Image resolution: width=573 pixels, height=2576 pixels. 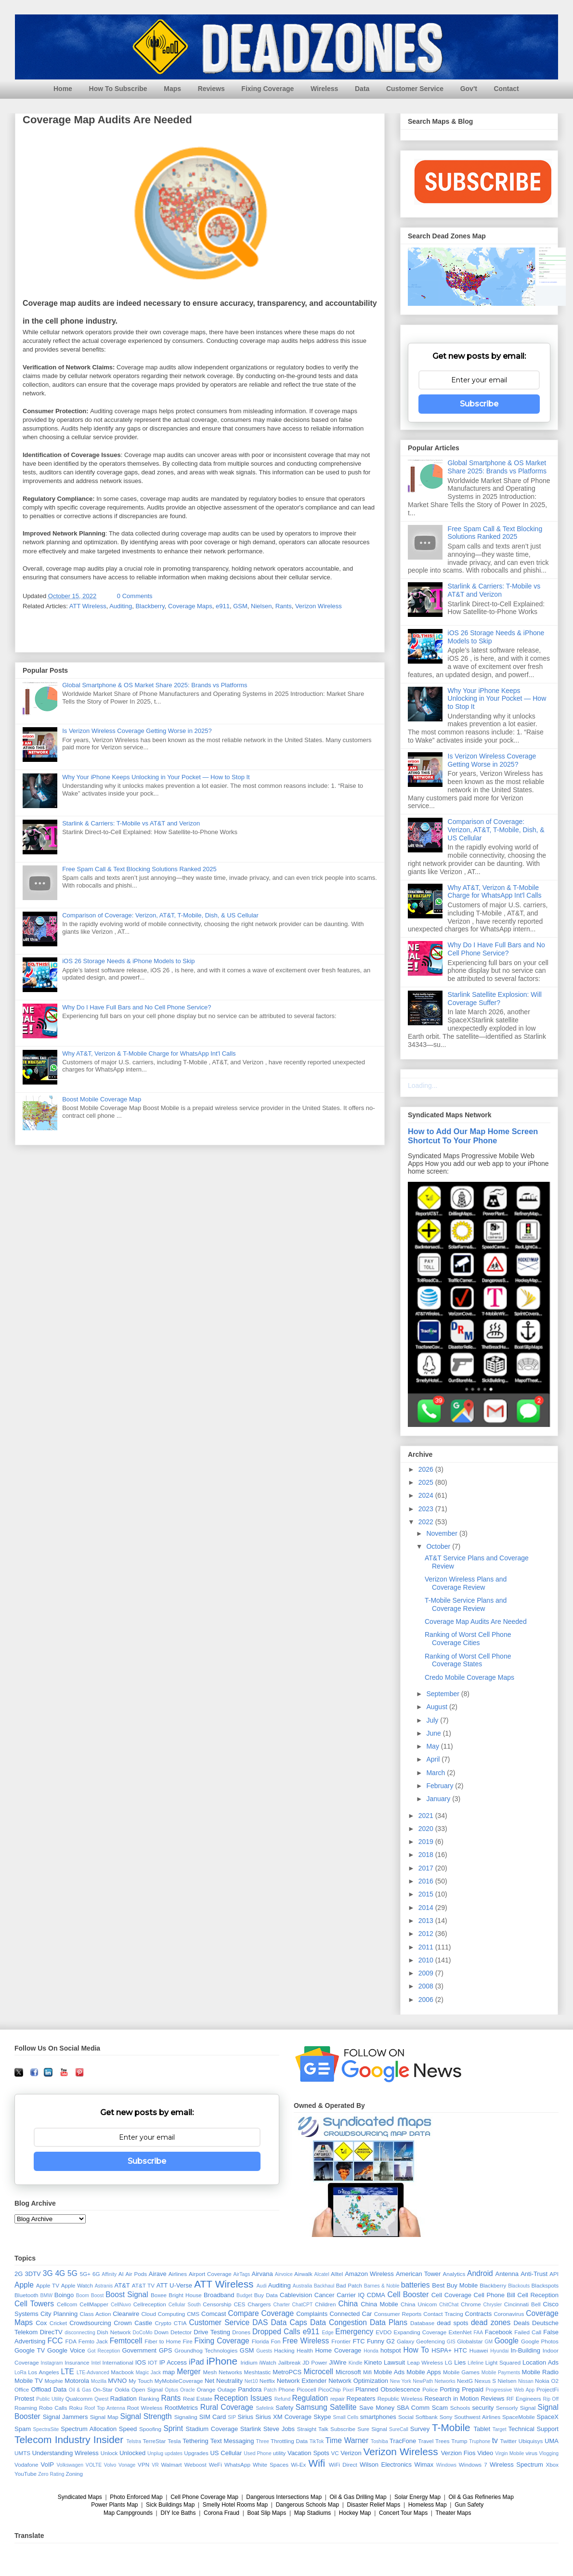 What do you see at coordinates (419, 2332) in the screenshot?
I see `Expanding Coverage` at bounding box center [419, 2332].